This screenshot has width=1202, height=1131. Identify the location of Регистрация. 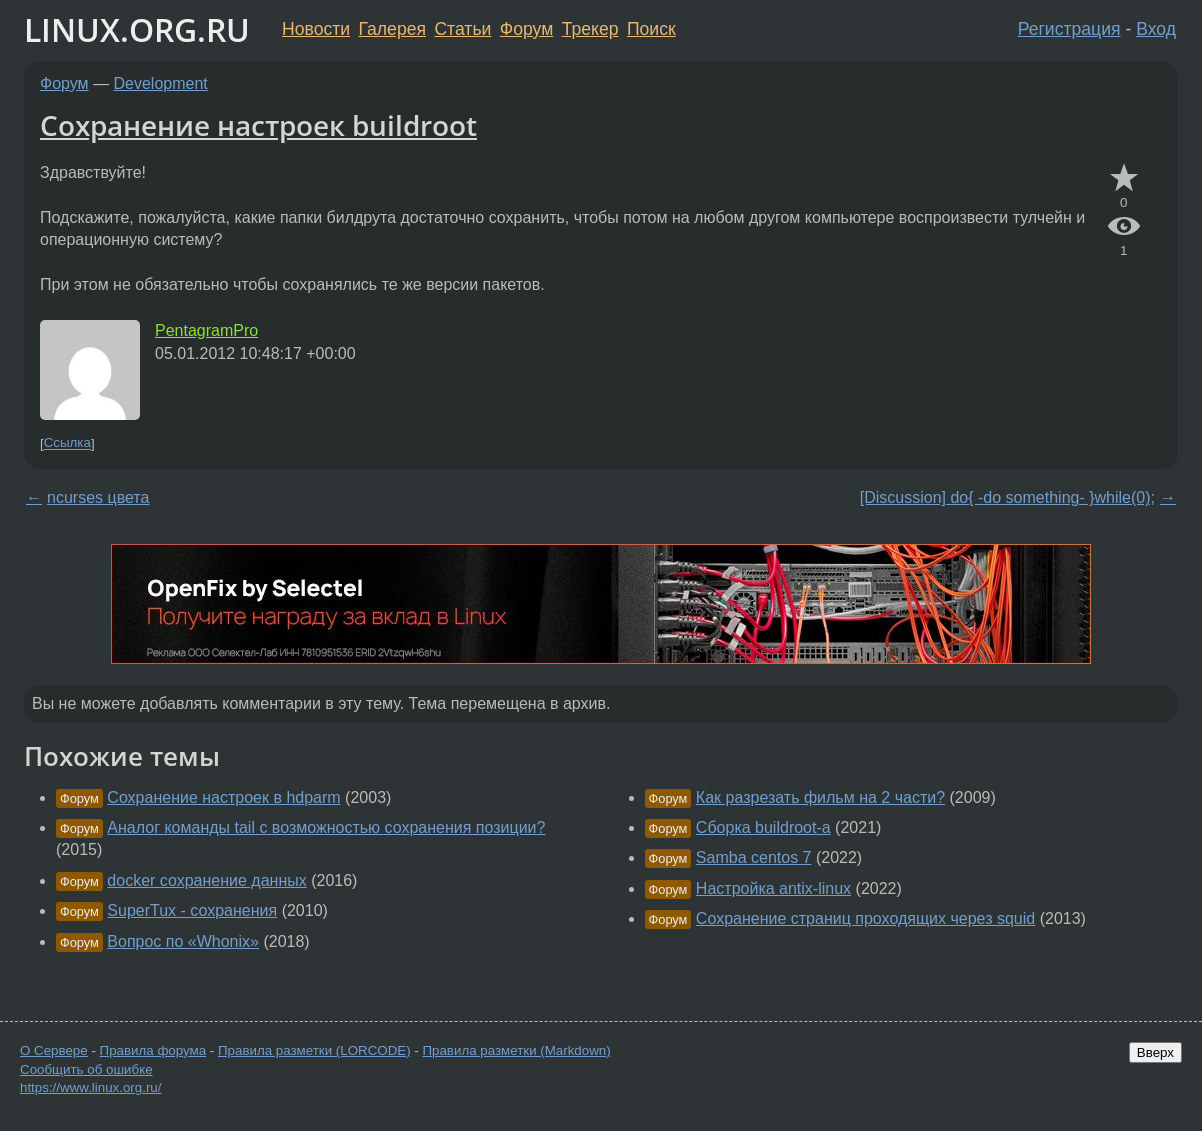
(1069, 29).